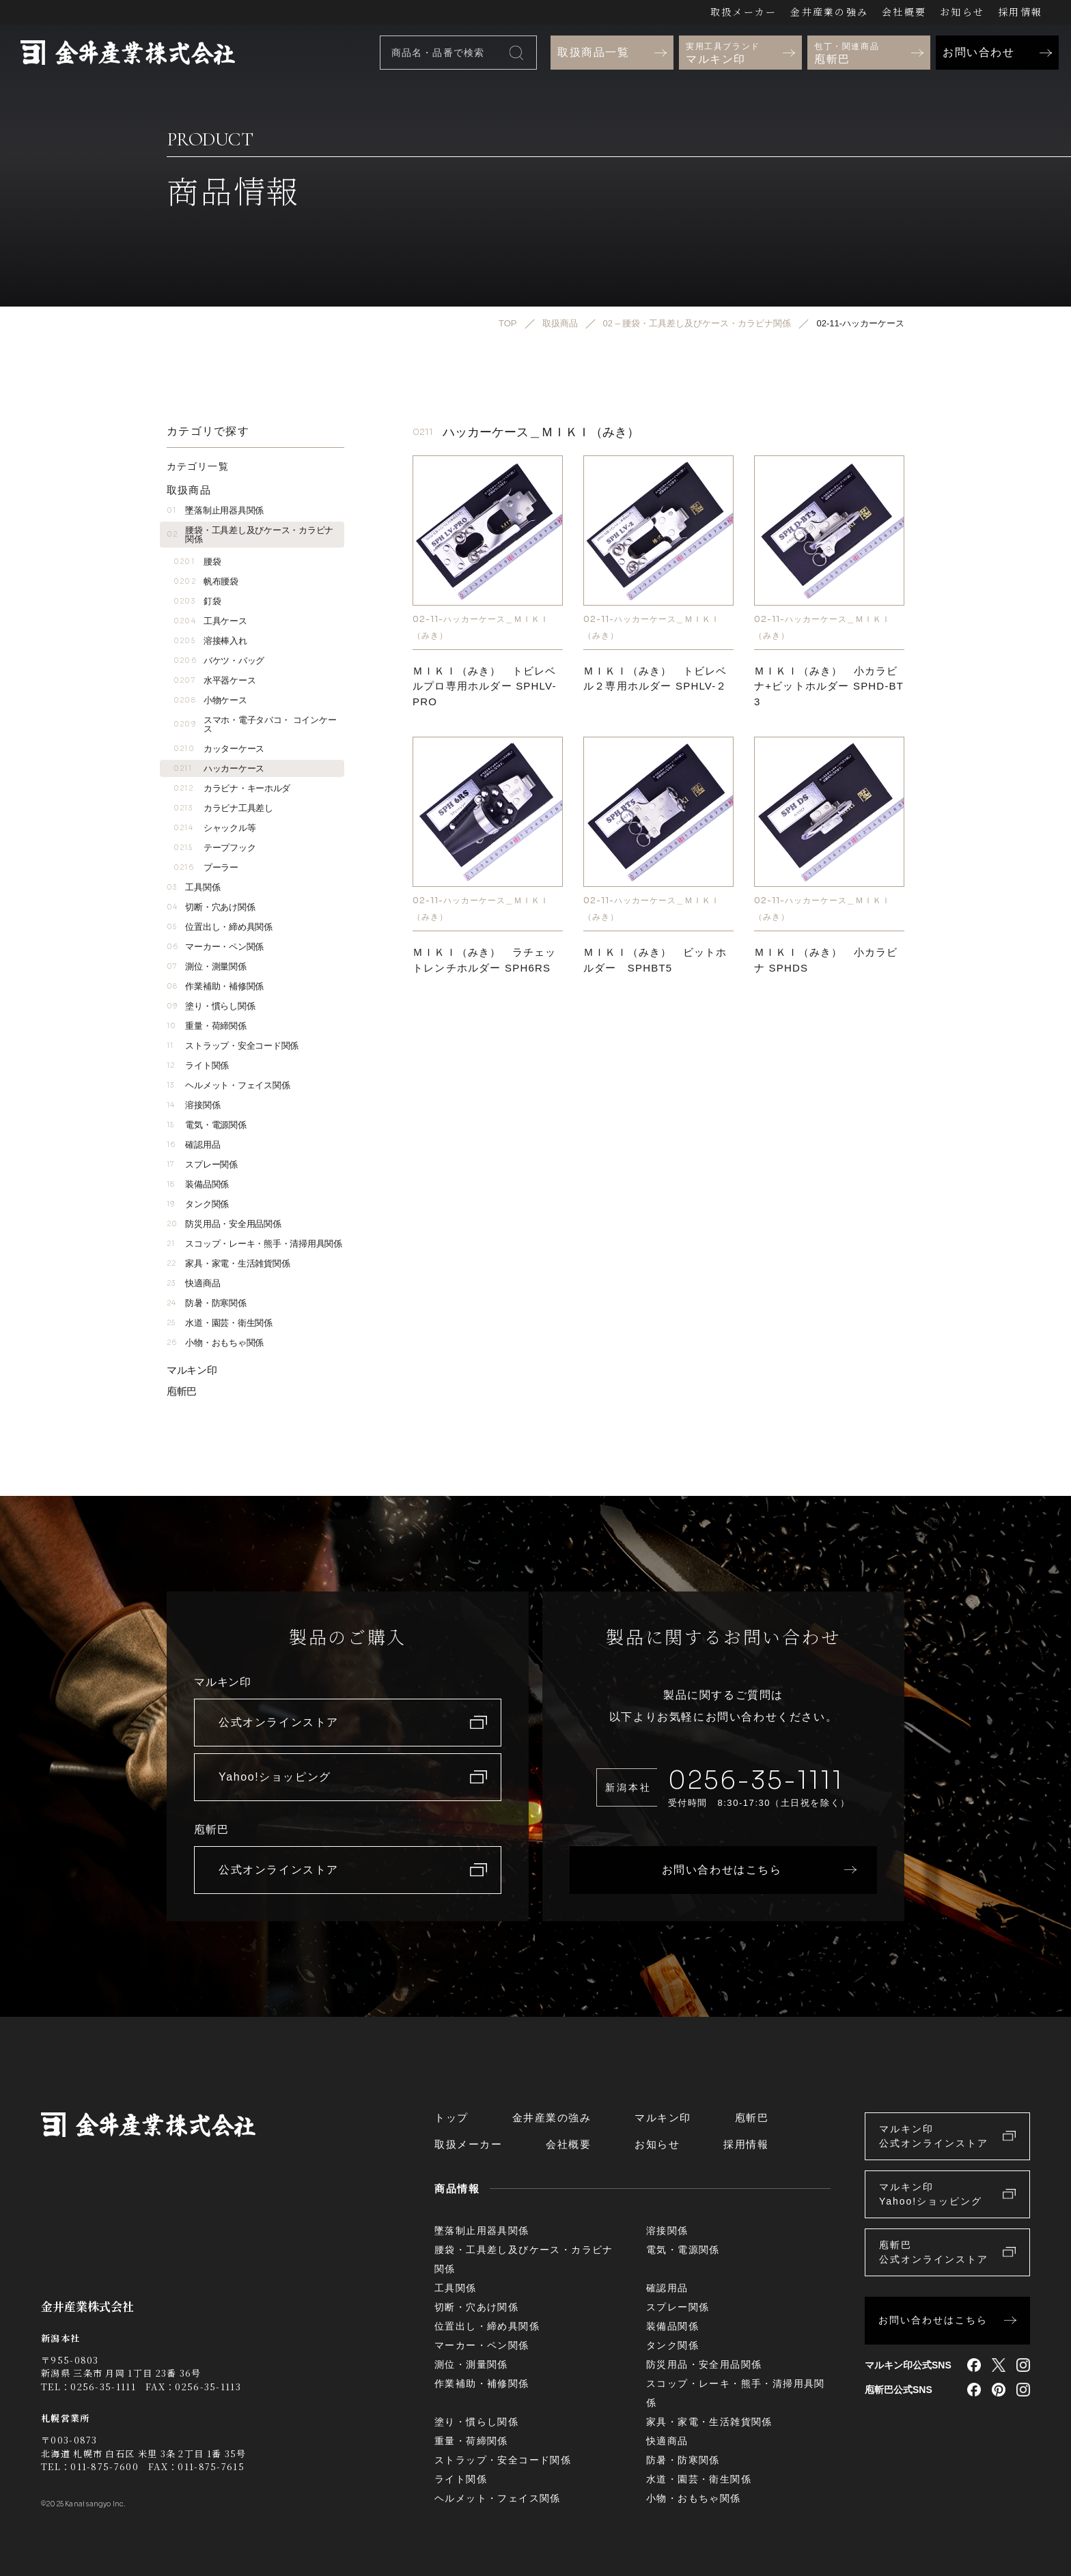 The width and height of the screenshot is (1071, 2576). What do you see at coordinates (218, 660) in the screenshot?
I see `バケツ・バッグ` at bounding box center [218, 660].